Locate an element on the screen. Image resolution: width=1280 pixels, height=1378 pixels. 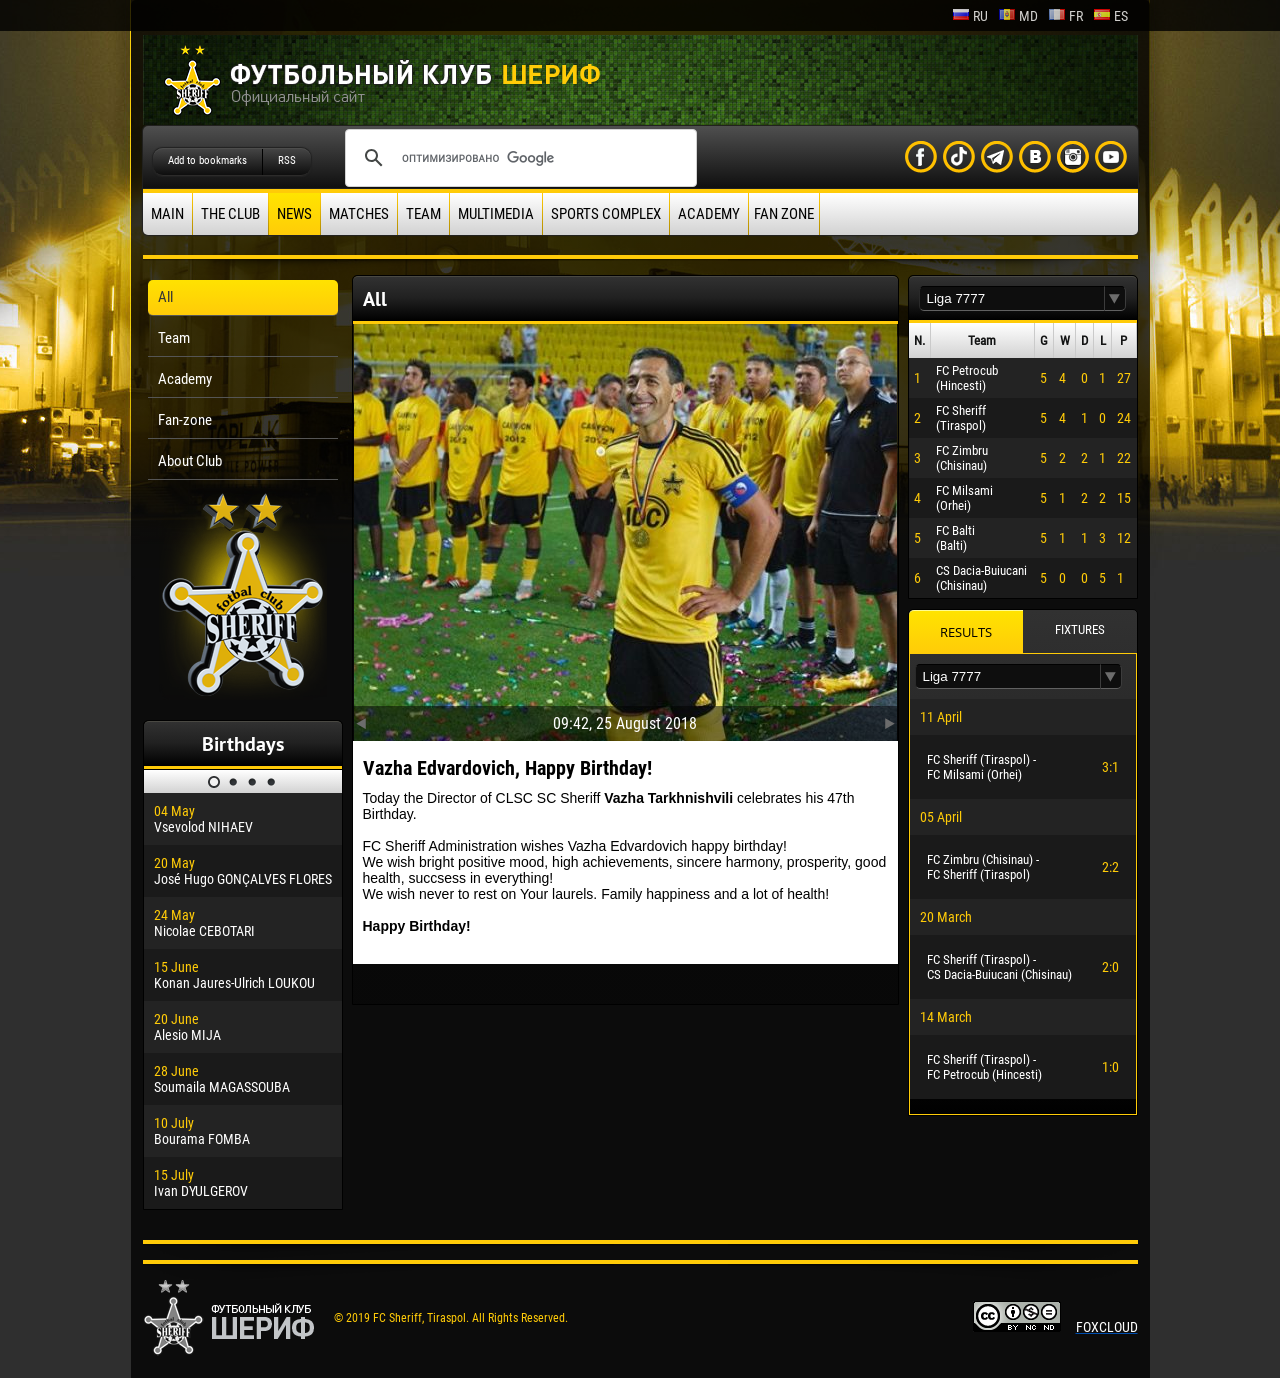
Team is located at coordinates (423, 214).